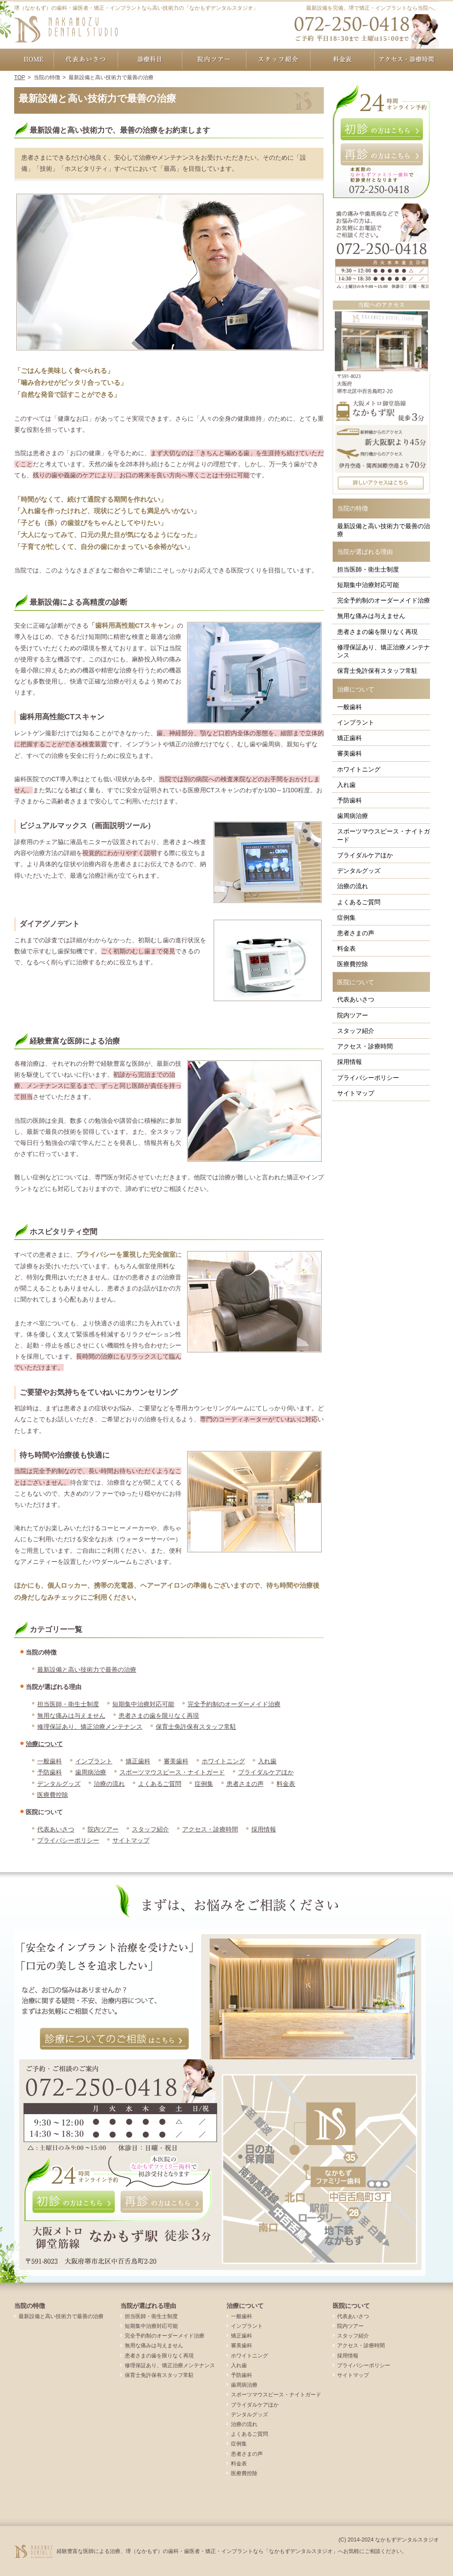 The width and height of the screenshot is (453, 2576). I want to click on スポーツマウスピース・ナイトガード, so click(172, 1772).